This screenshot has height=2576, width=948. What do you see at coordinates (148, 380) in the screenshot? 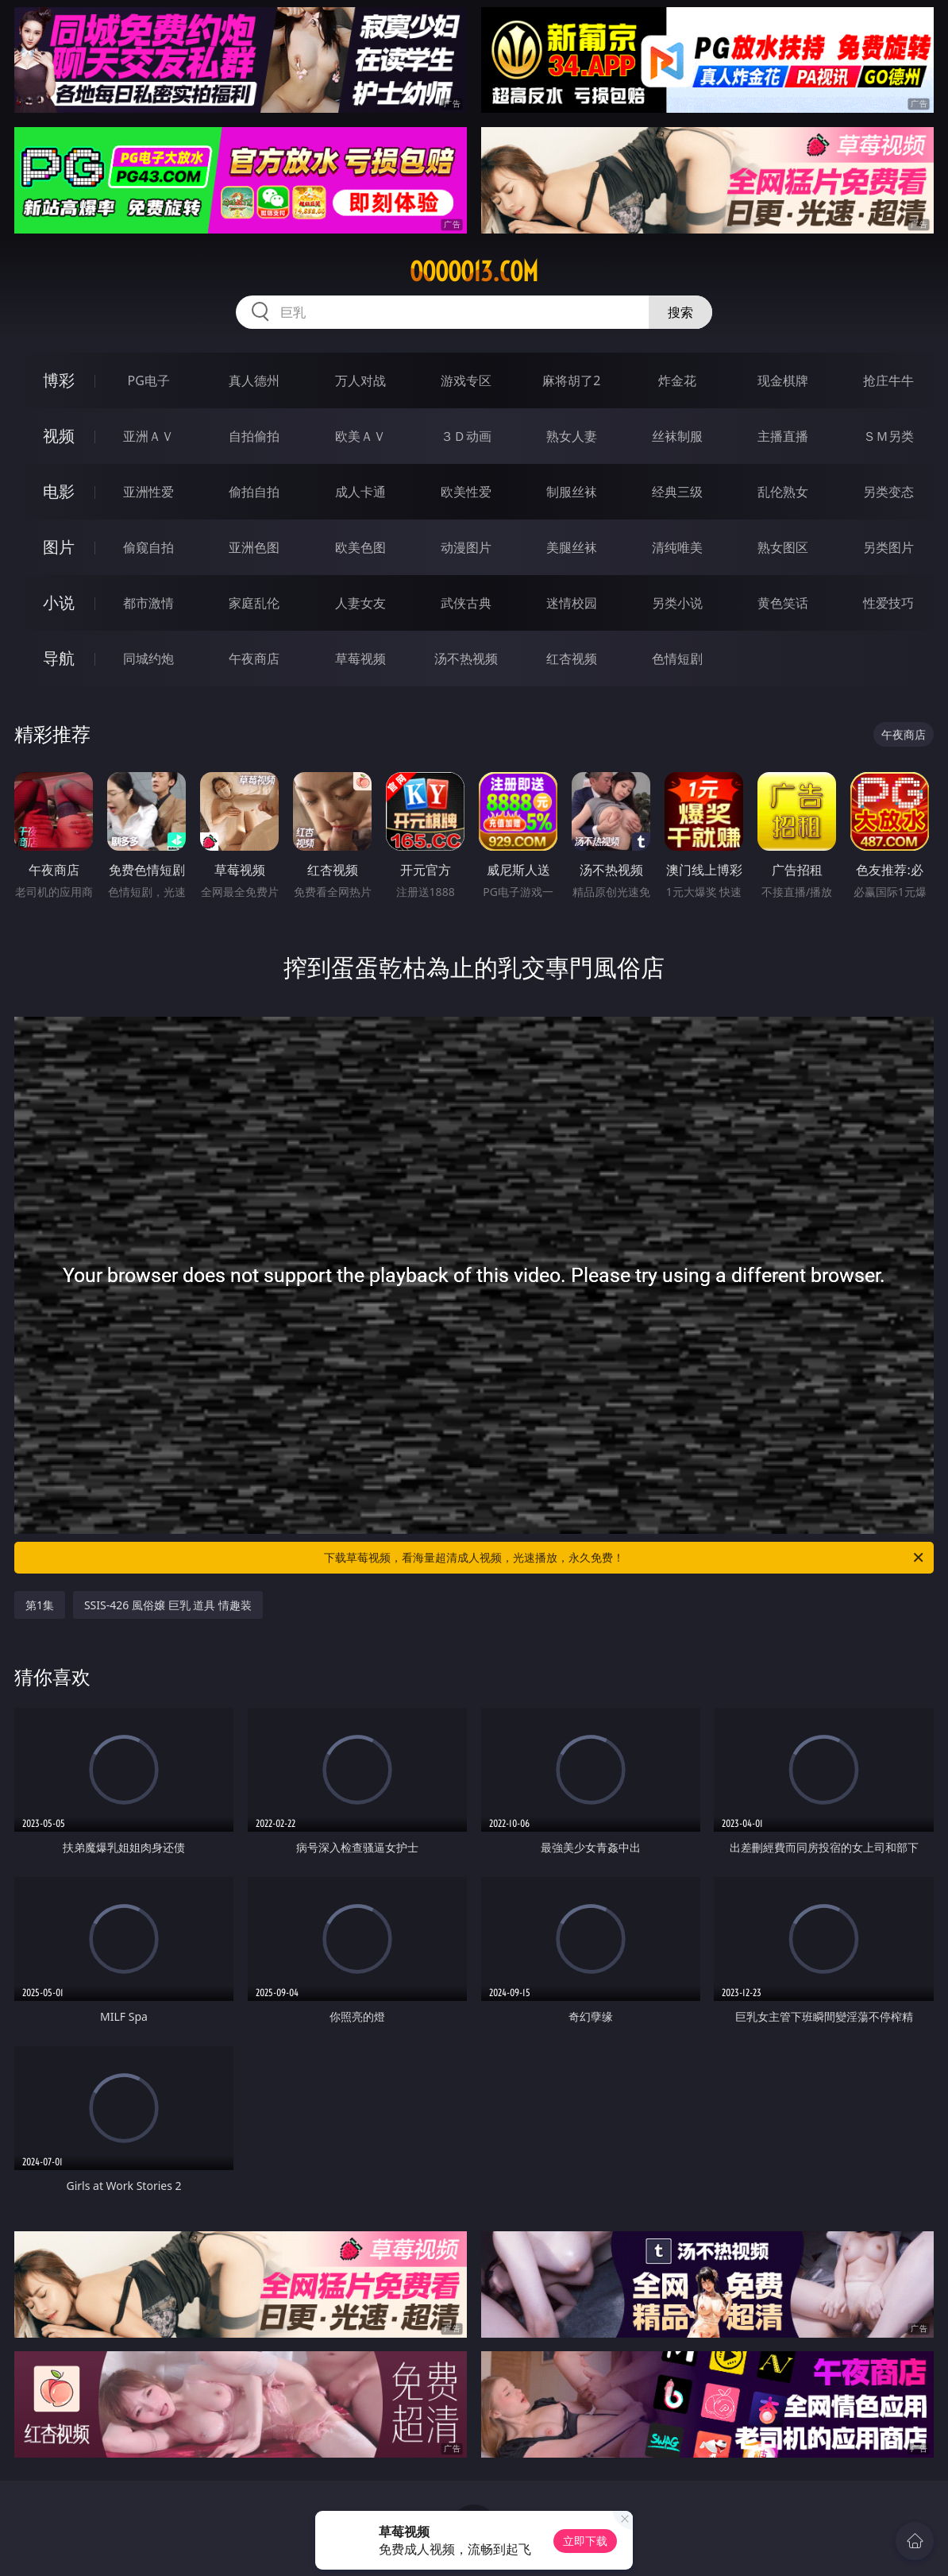
I see `PG电子` at bounding box center [148, 380].